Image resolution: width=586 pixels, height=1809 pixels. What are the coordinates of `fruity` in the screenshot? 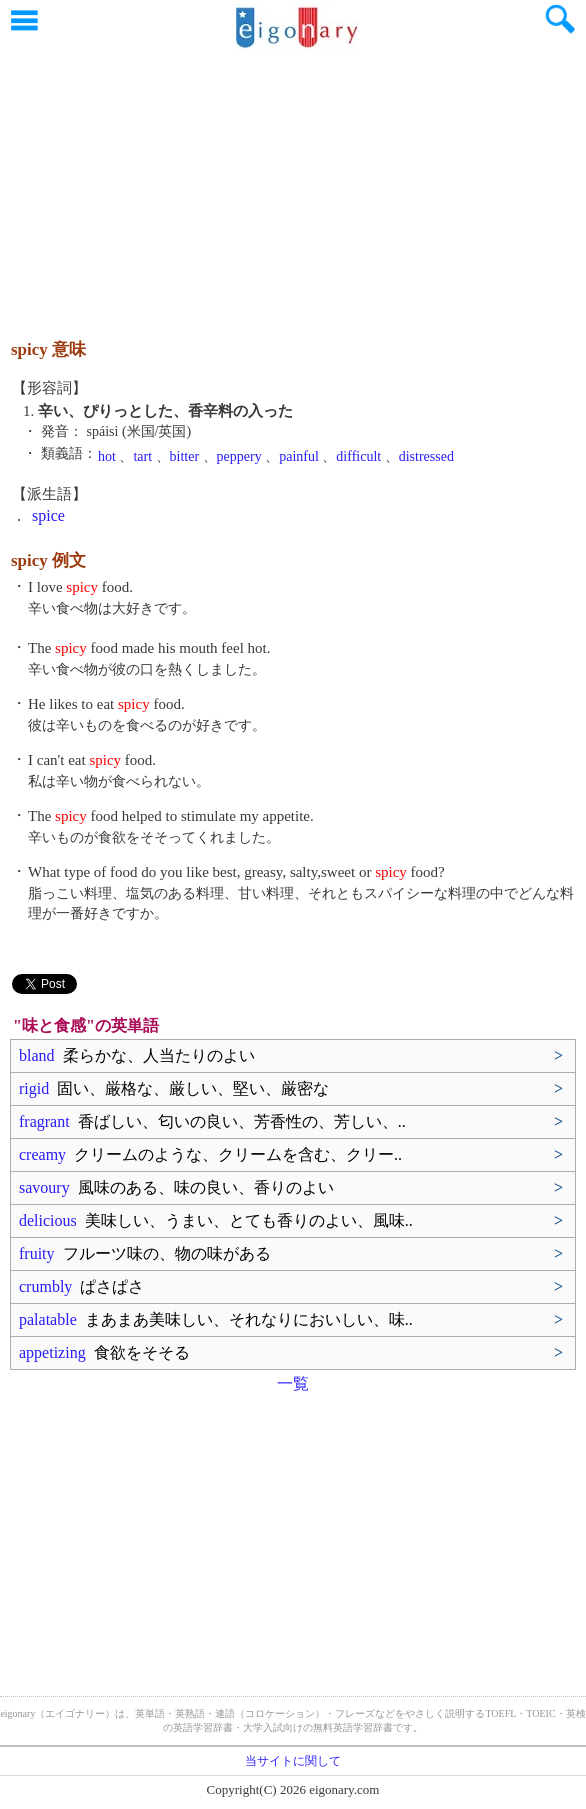 It's located at (145, 1253).